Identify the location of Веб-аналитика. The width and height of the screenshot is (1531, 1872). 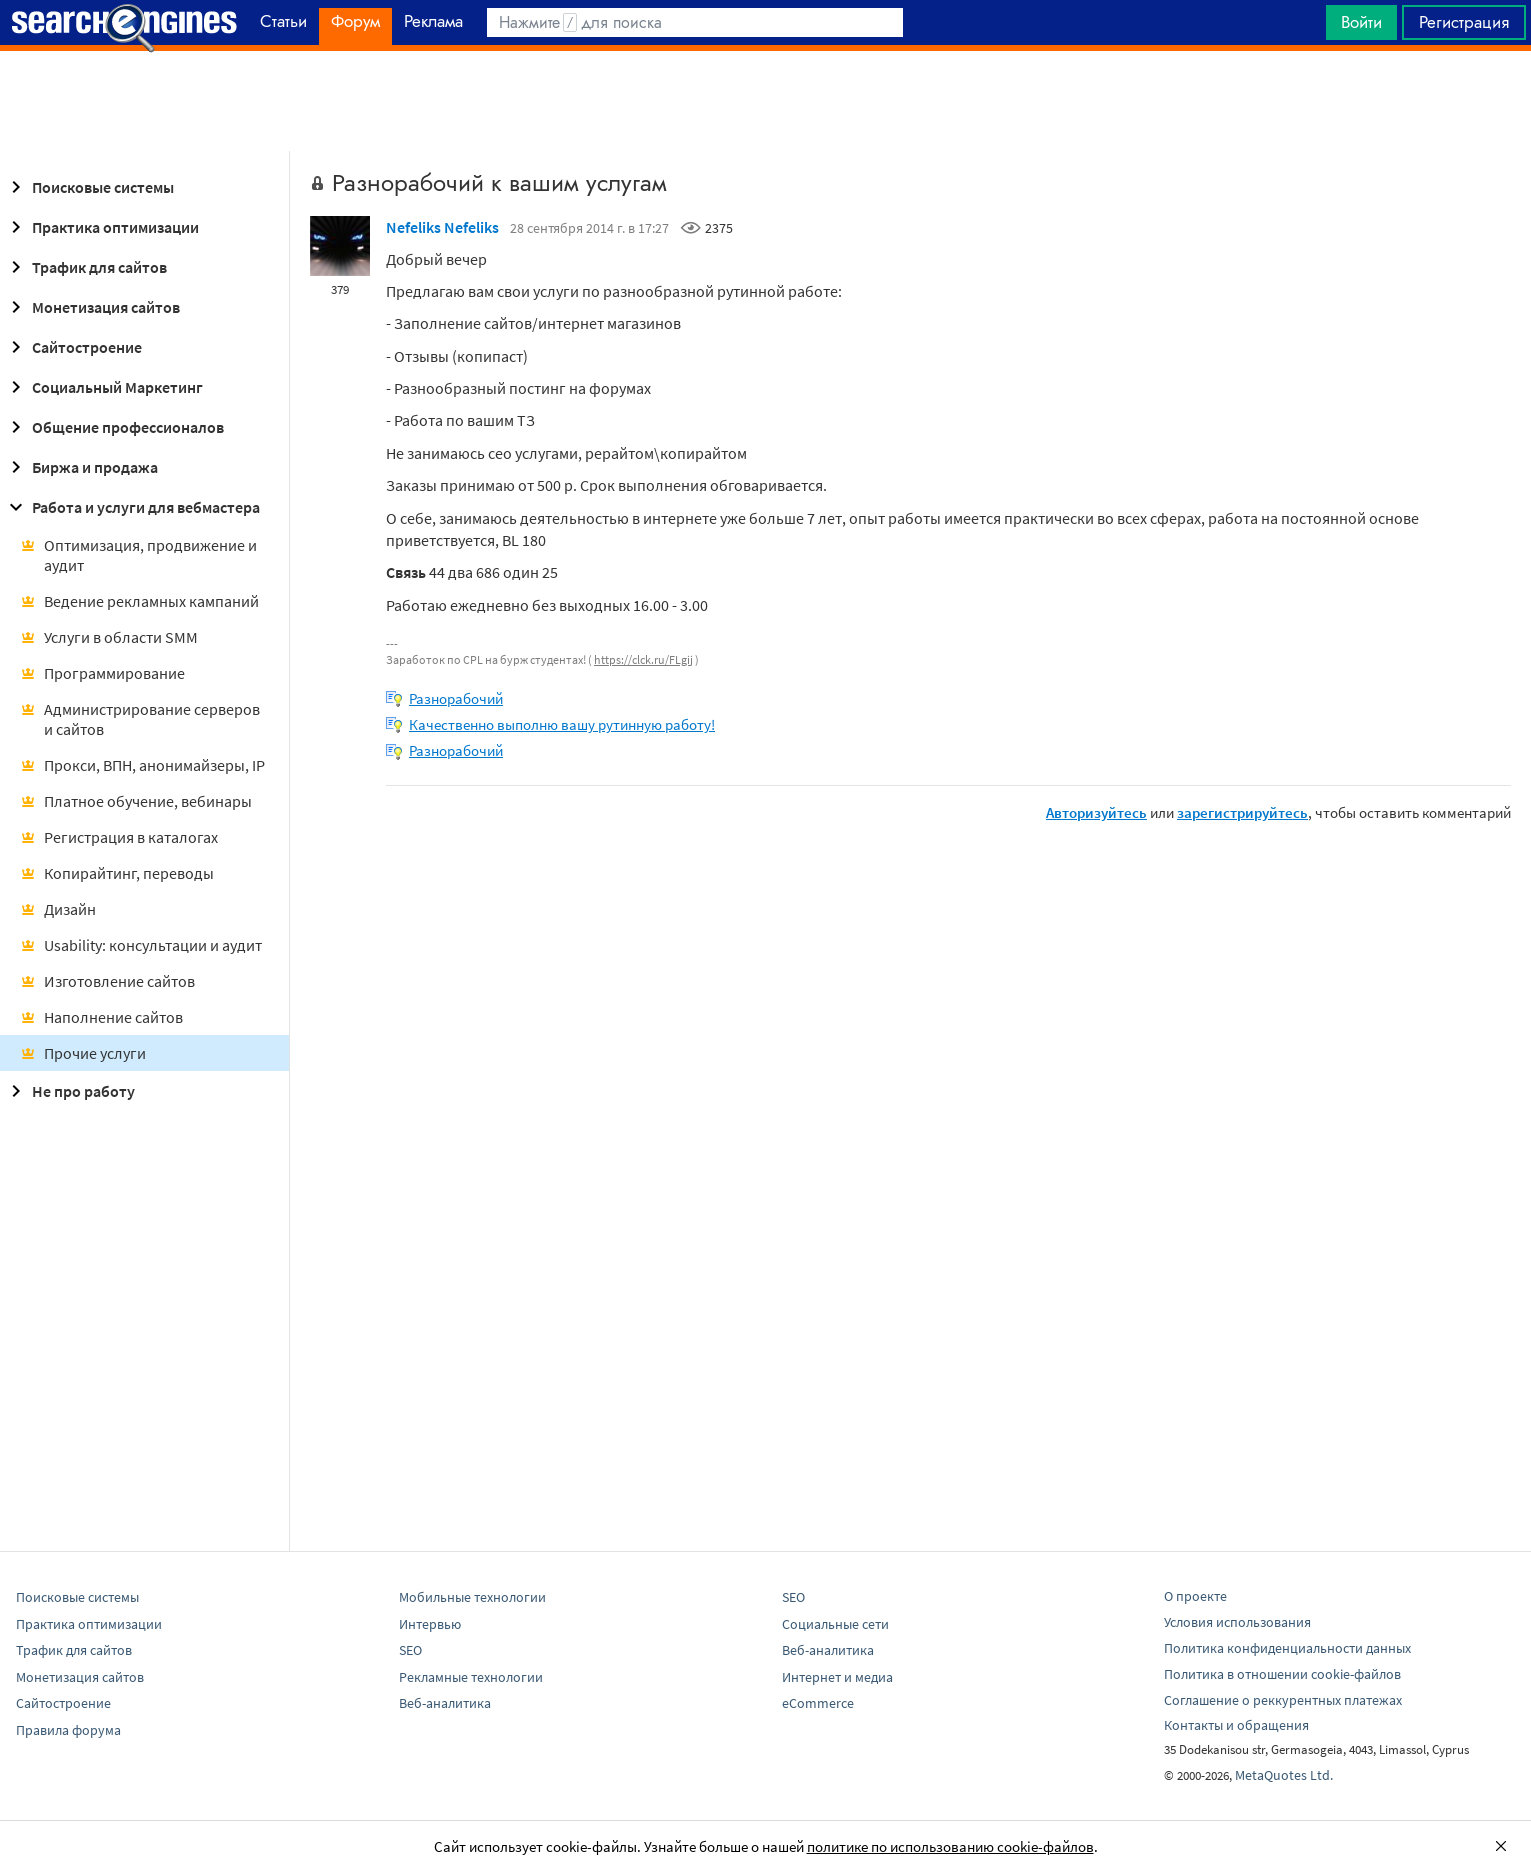
(445, 1703).